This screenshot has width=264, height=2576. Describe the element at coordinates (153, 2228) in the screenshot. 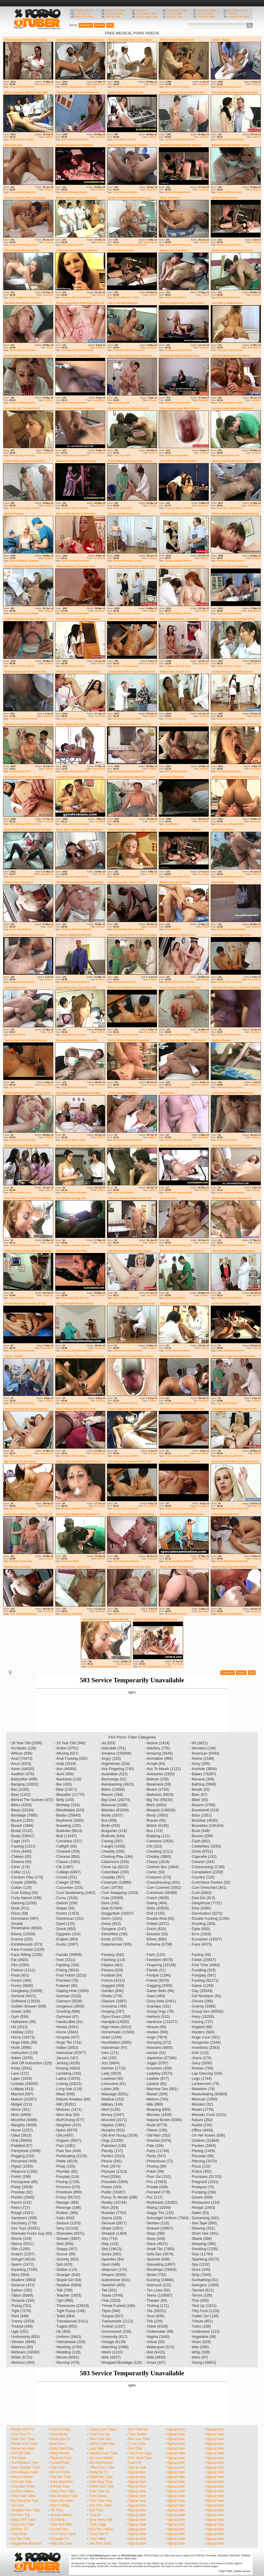

I see `Shaved` at that location.